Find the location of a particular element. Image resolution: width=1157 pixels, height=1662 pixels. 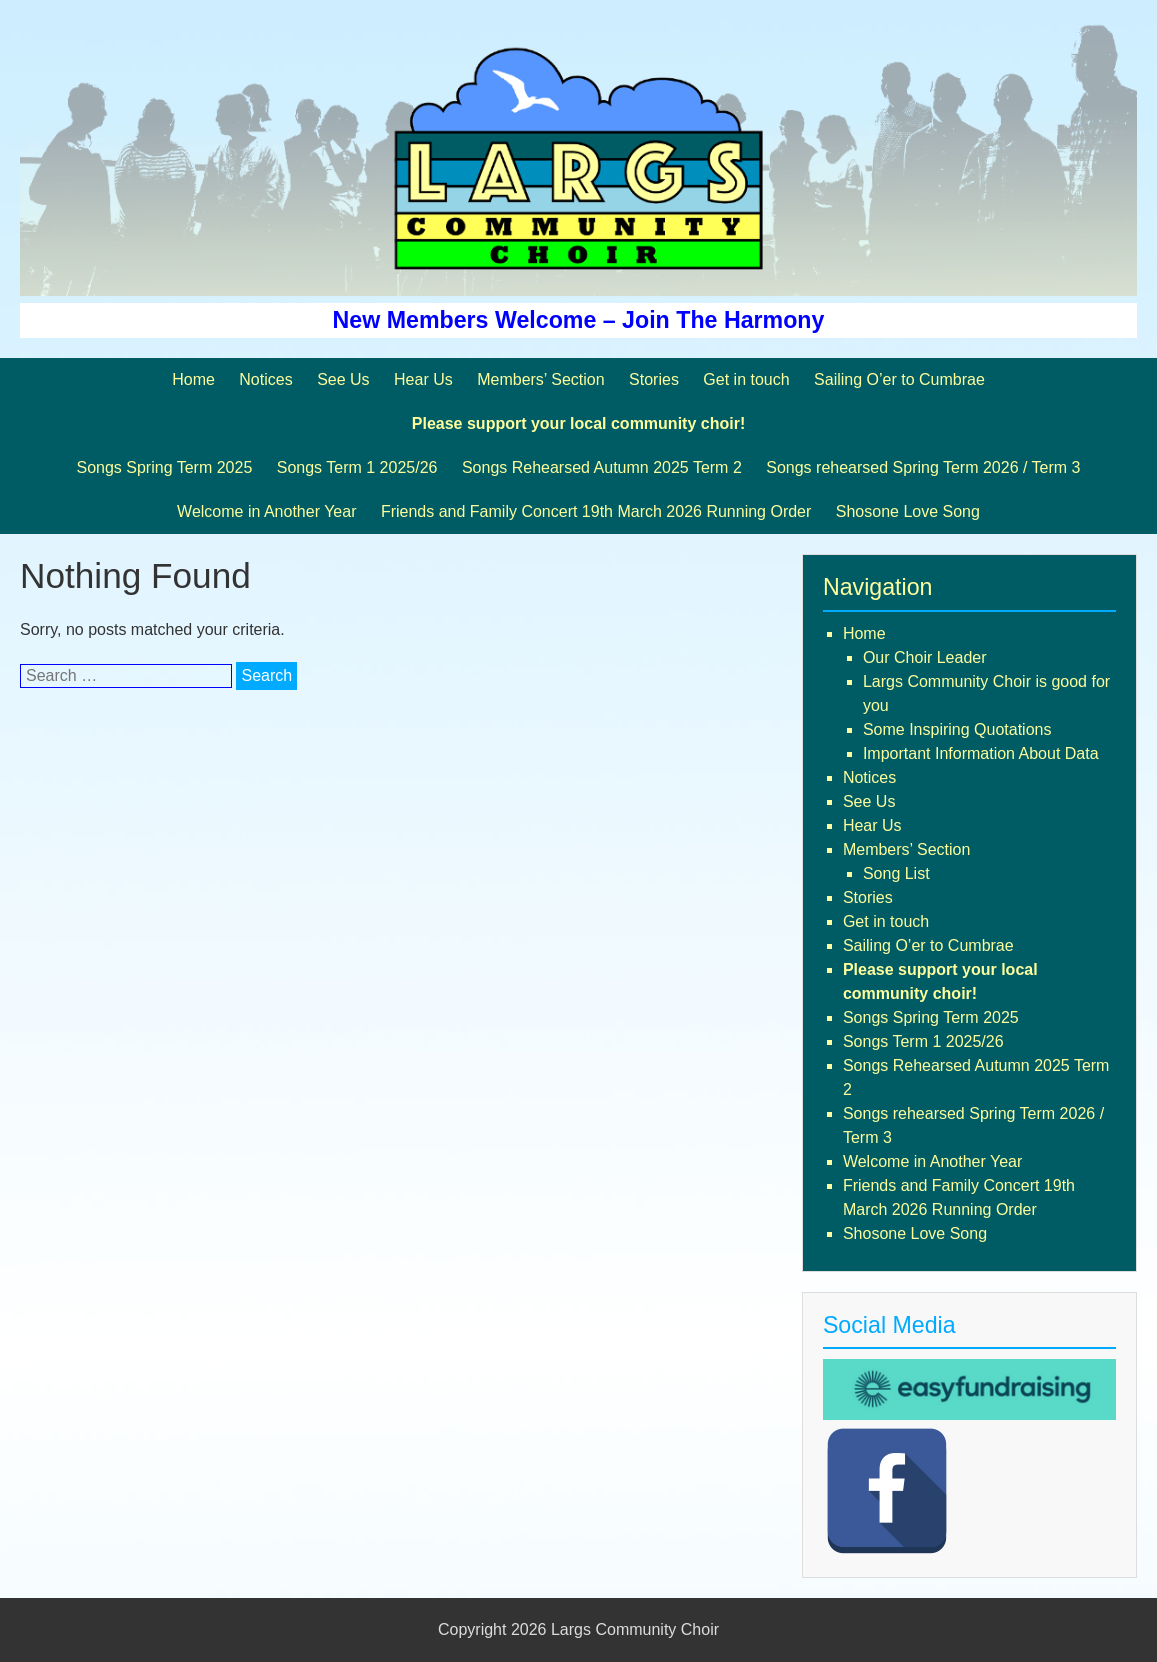

Largs Community Choir is located at coordinates (635, 1629).